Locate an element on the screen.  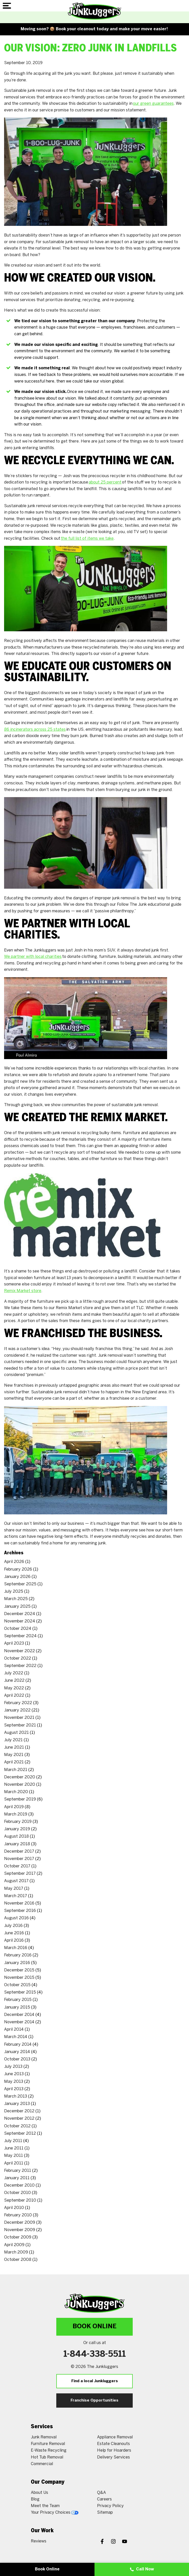
August 2016 is located at coordinates (16, 1918).